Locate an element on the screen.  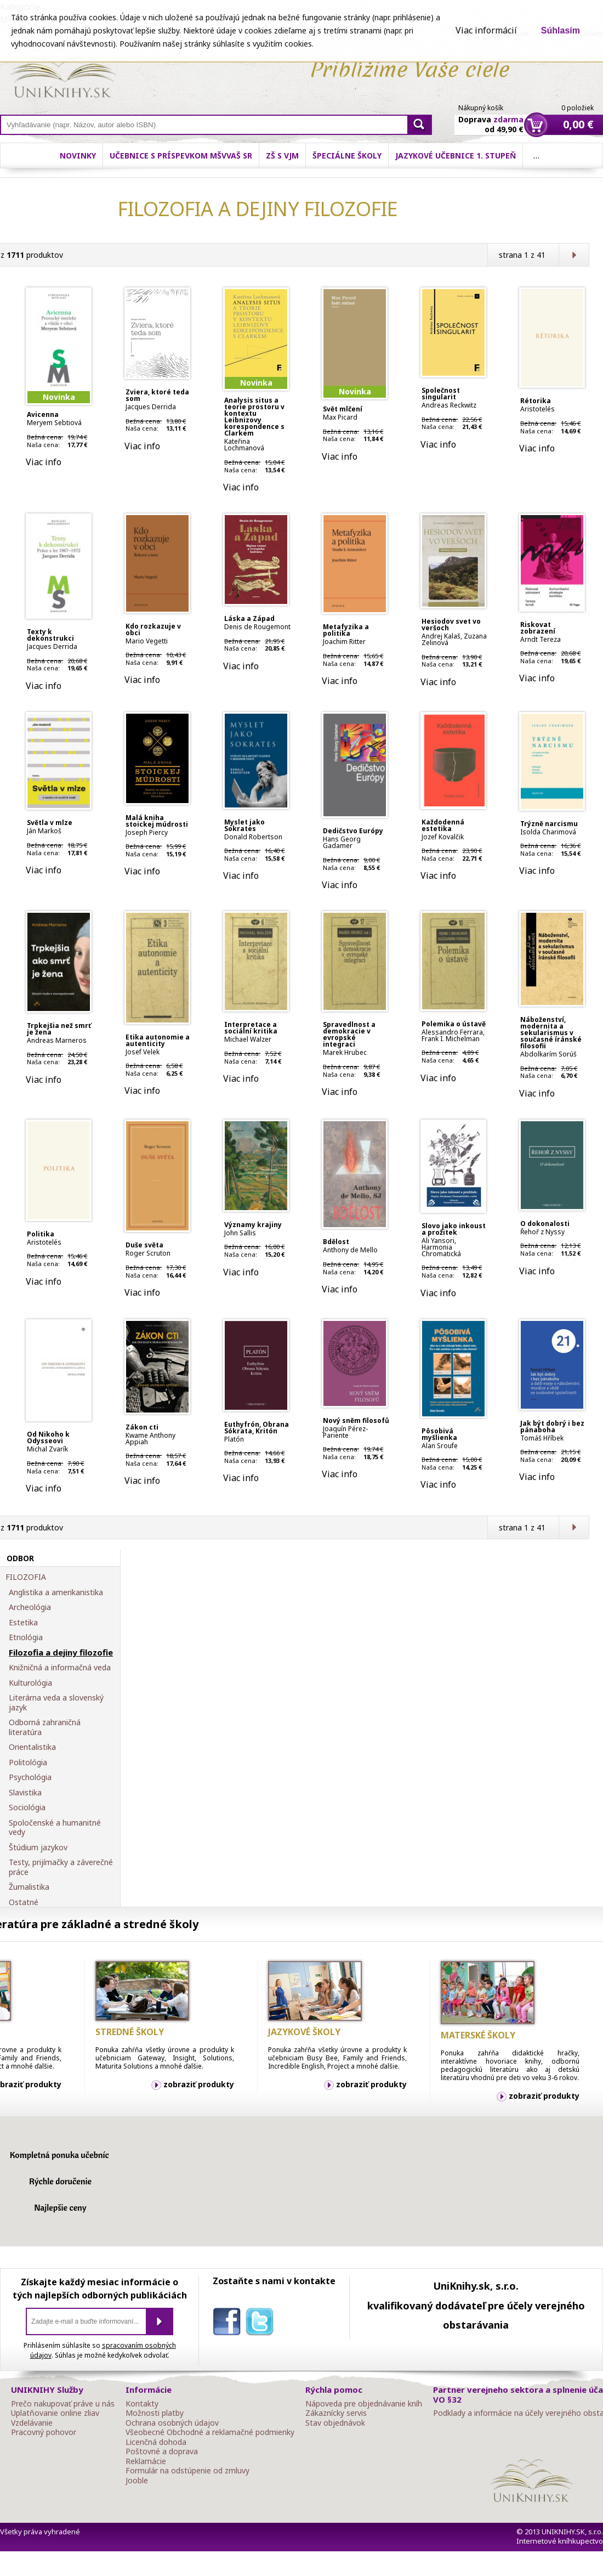
Viac info is located at coordinates (43, 462).